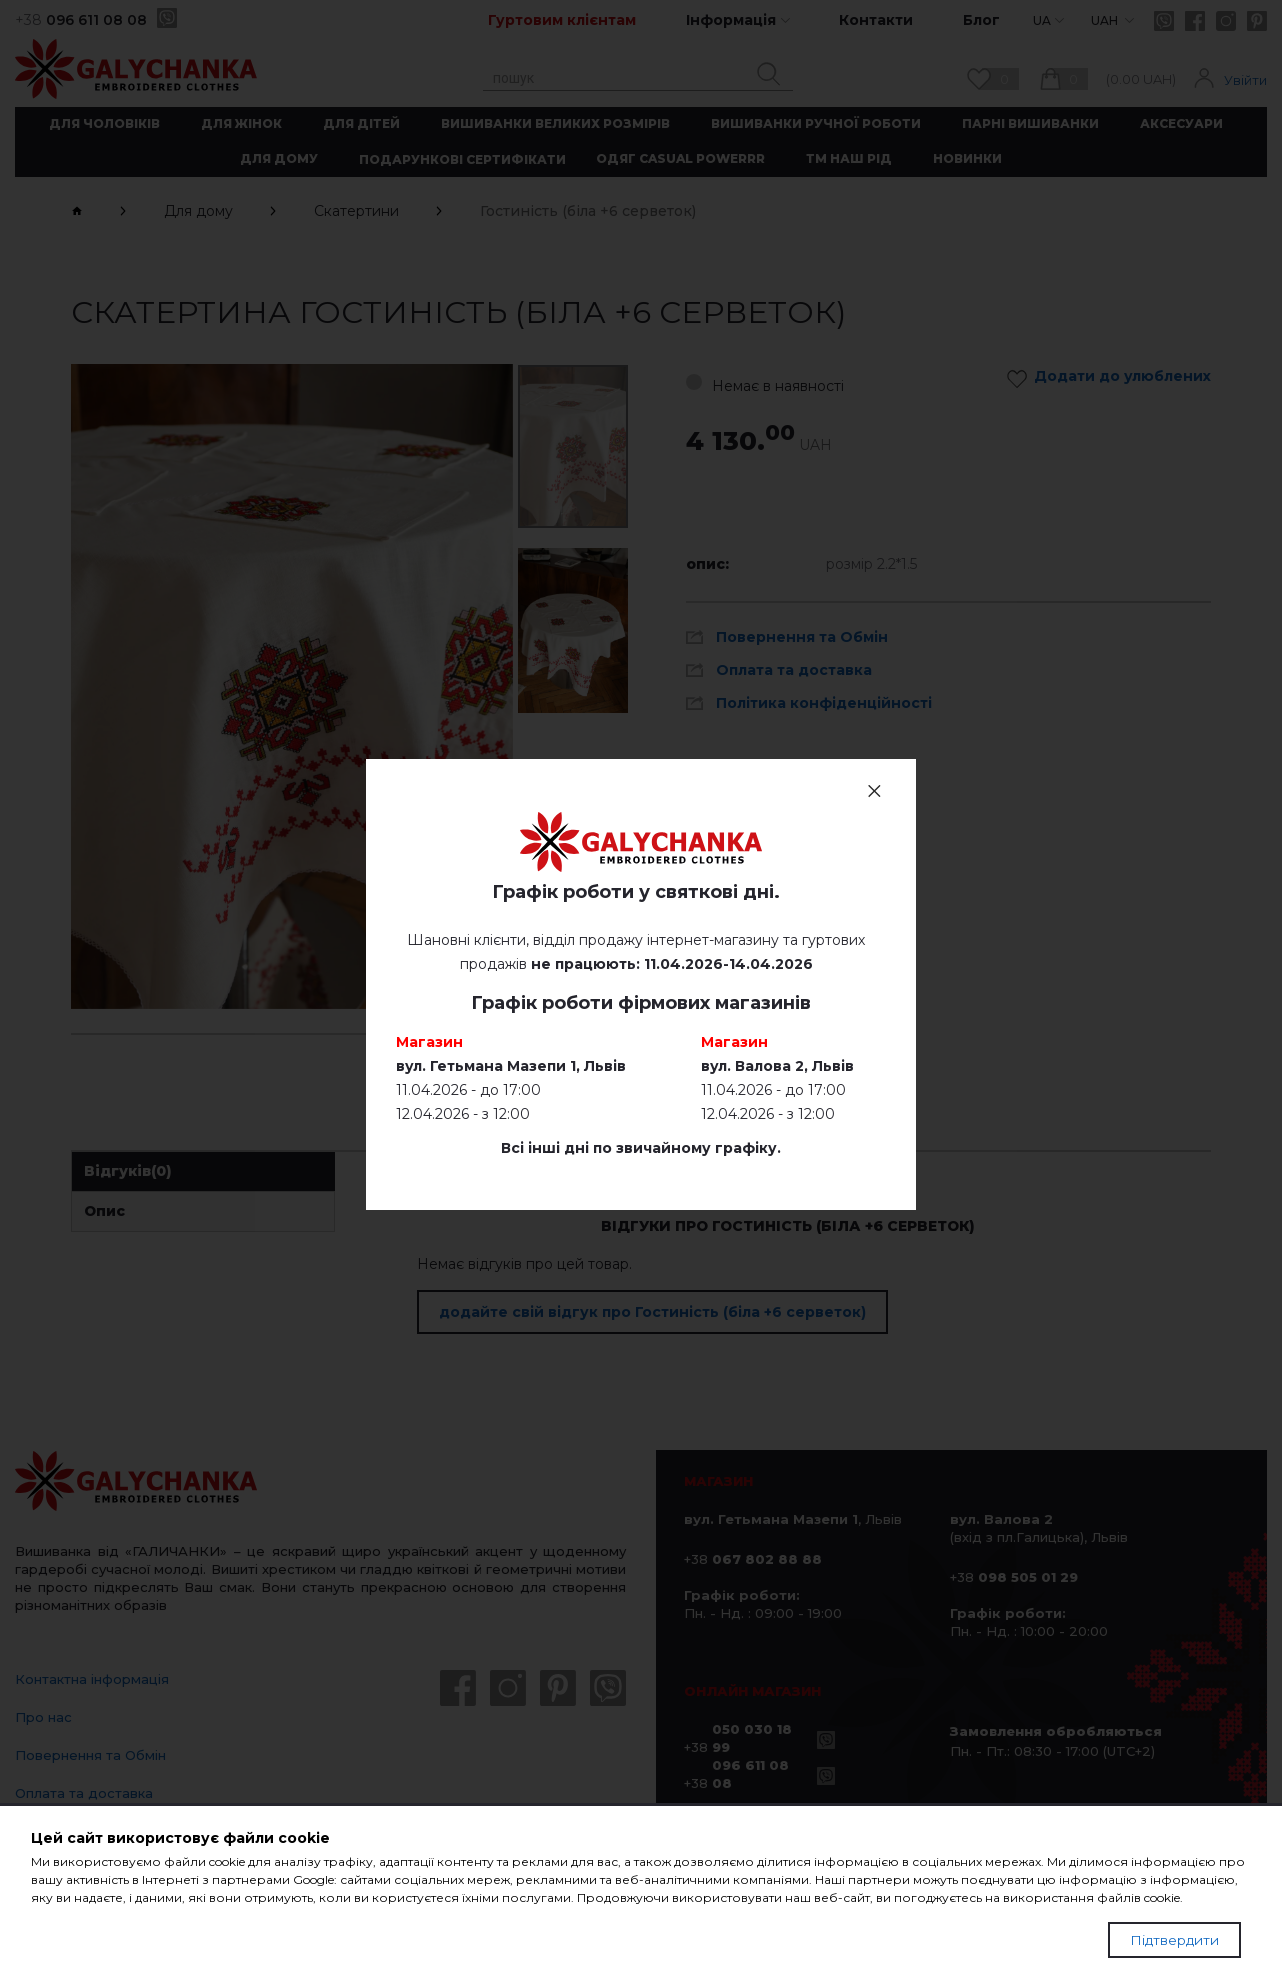  I want to click on Підтвердити, so click(1174, 1940).